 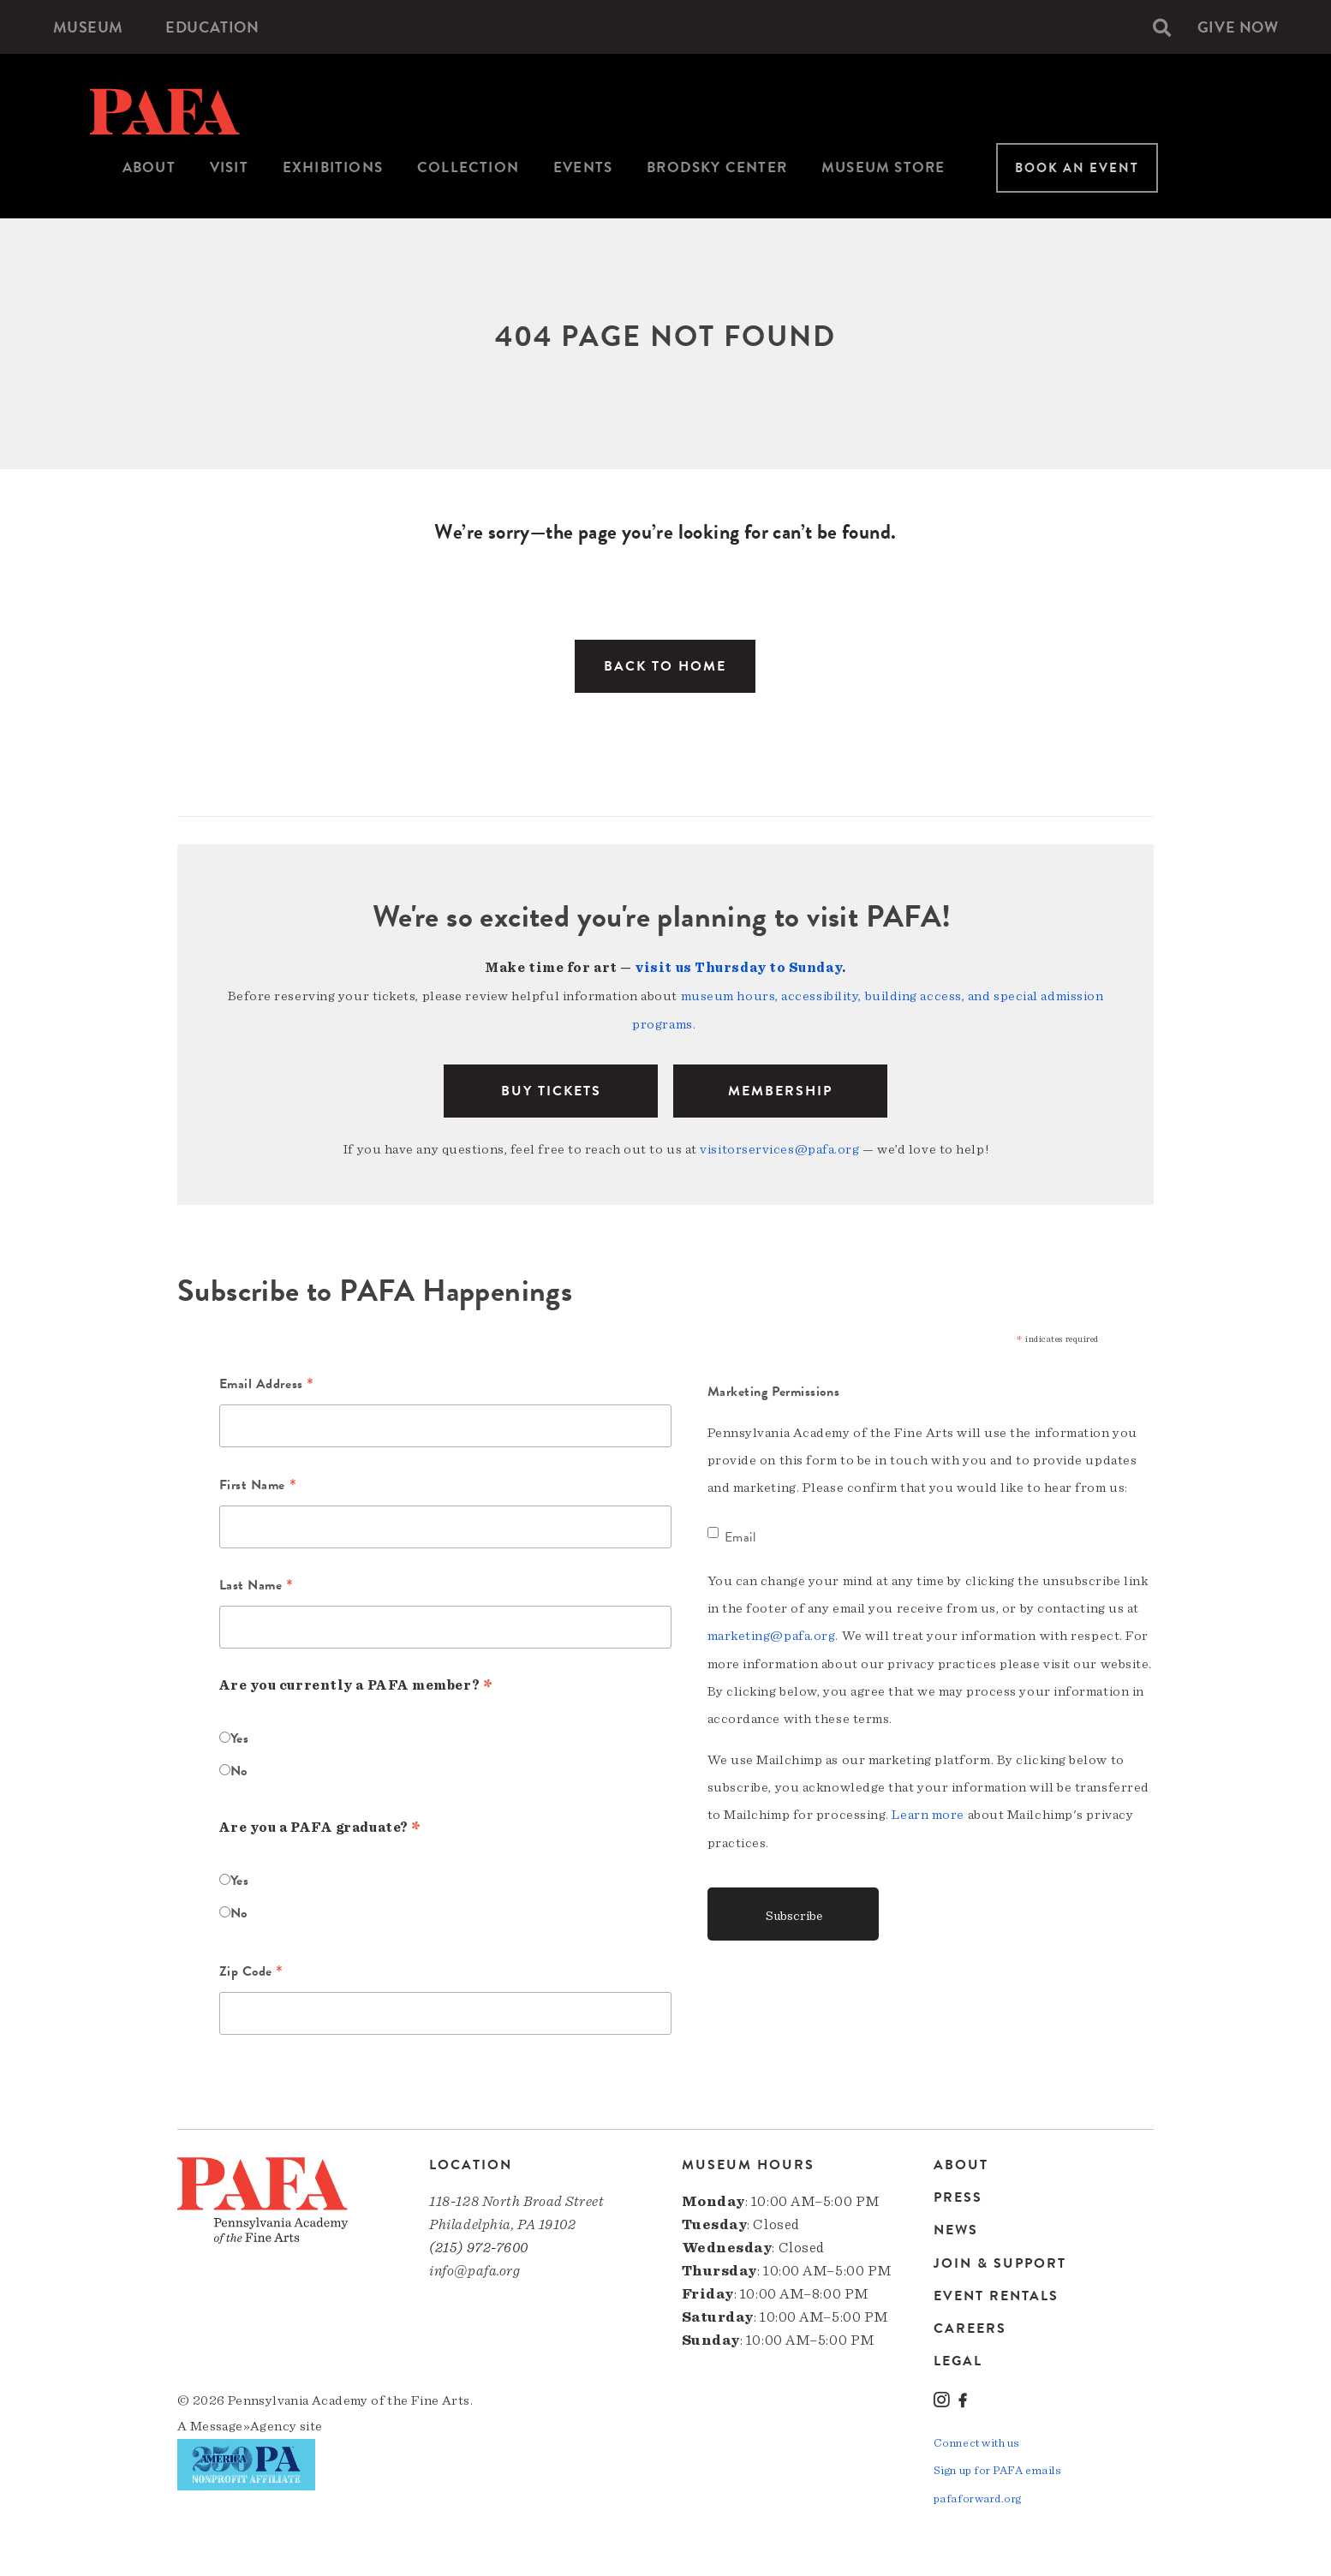 I want to click on Visit, so click(x=229, y=167).